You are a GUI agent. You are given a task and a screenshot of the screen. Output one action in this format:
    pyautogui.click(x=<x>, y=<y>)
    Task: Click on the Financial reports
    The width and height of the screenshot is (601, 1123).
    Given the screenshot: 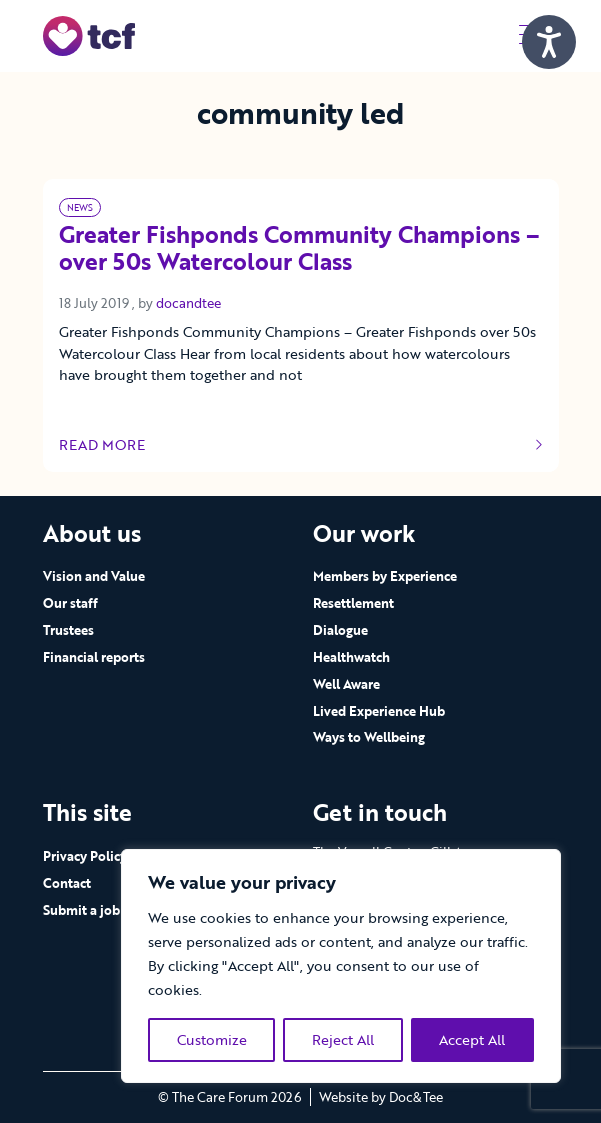 What is the action you would take?
    pyautogui.click(x=94, y=657)
    